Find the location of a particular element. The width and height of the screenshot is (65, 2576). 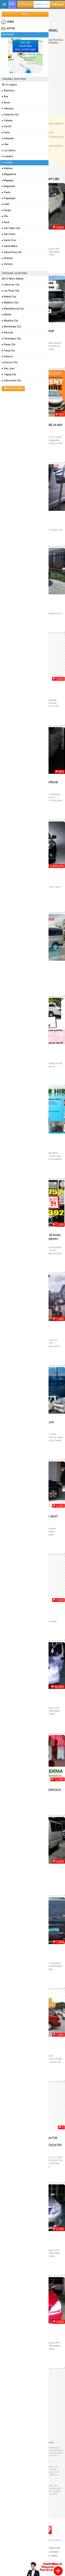

▸ Majayjay is located at coordinates (8, 180).